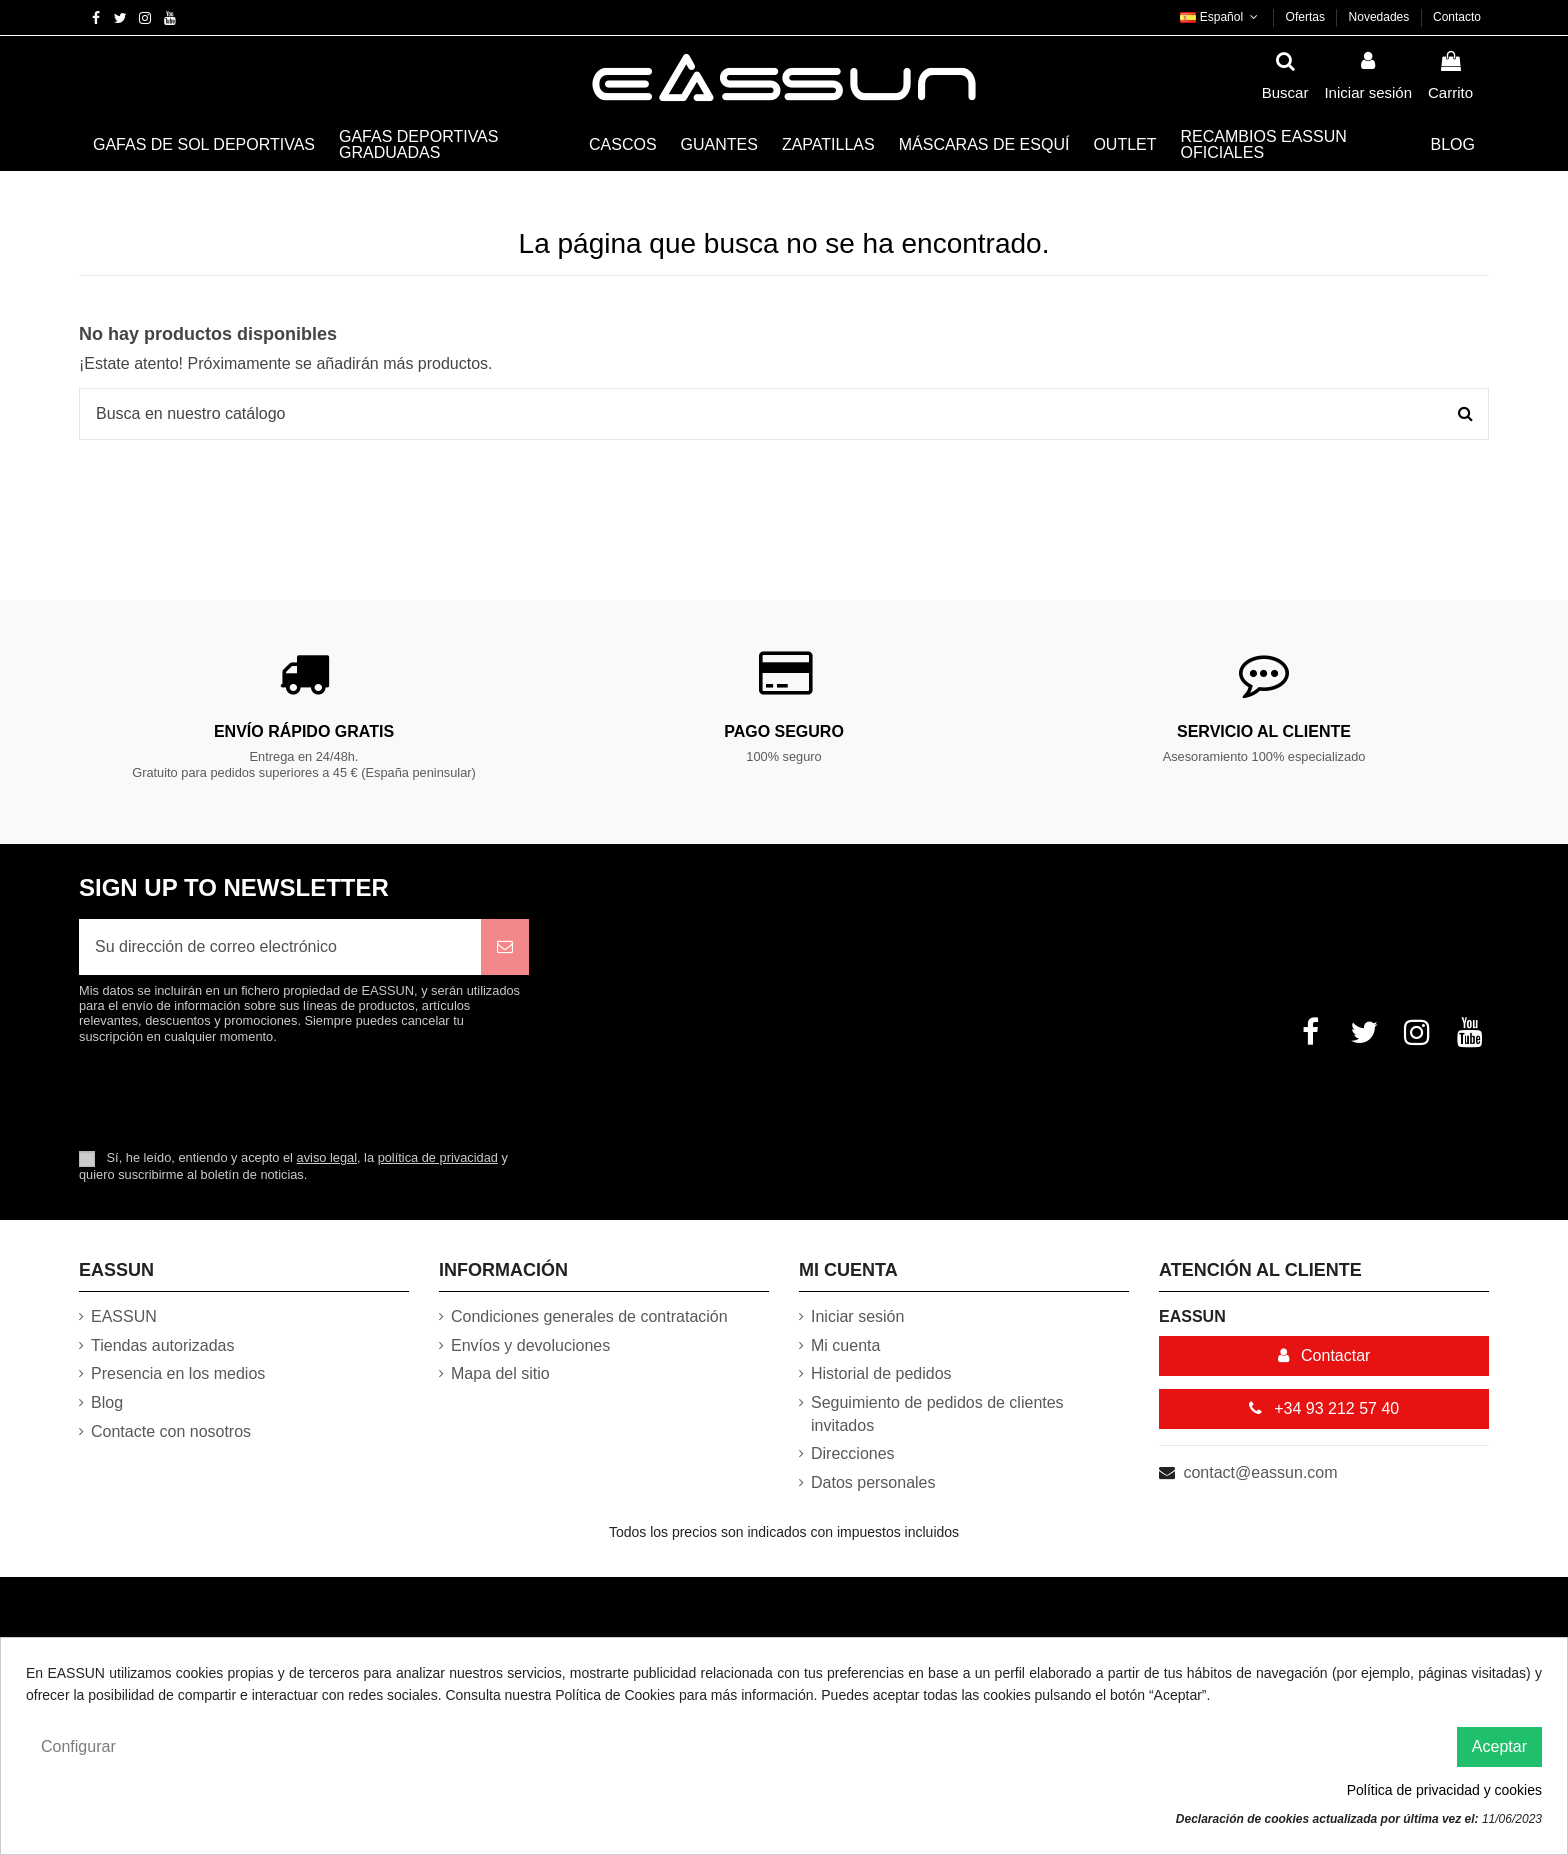 Image resolution: width=1568 pixels, height=1855 pixels. What do you see at coordinates (1381, 17) in the screenshot?
I see `Novedades` at bounding box center [1381, 17].